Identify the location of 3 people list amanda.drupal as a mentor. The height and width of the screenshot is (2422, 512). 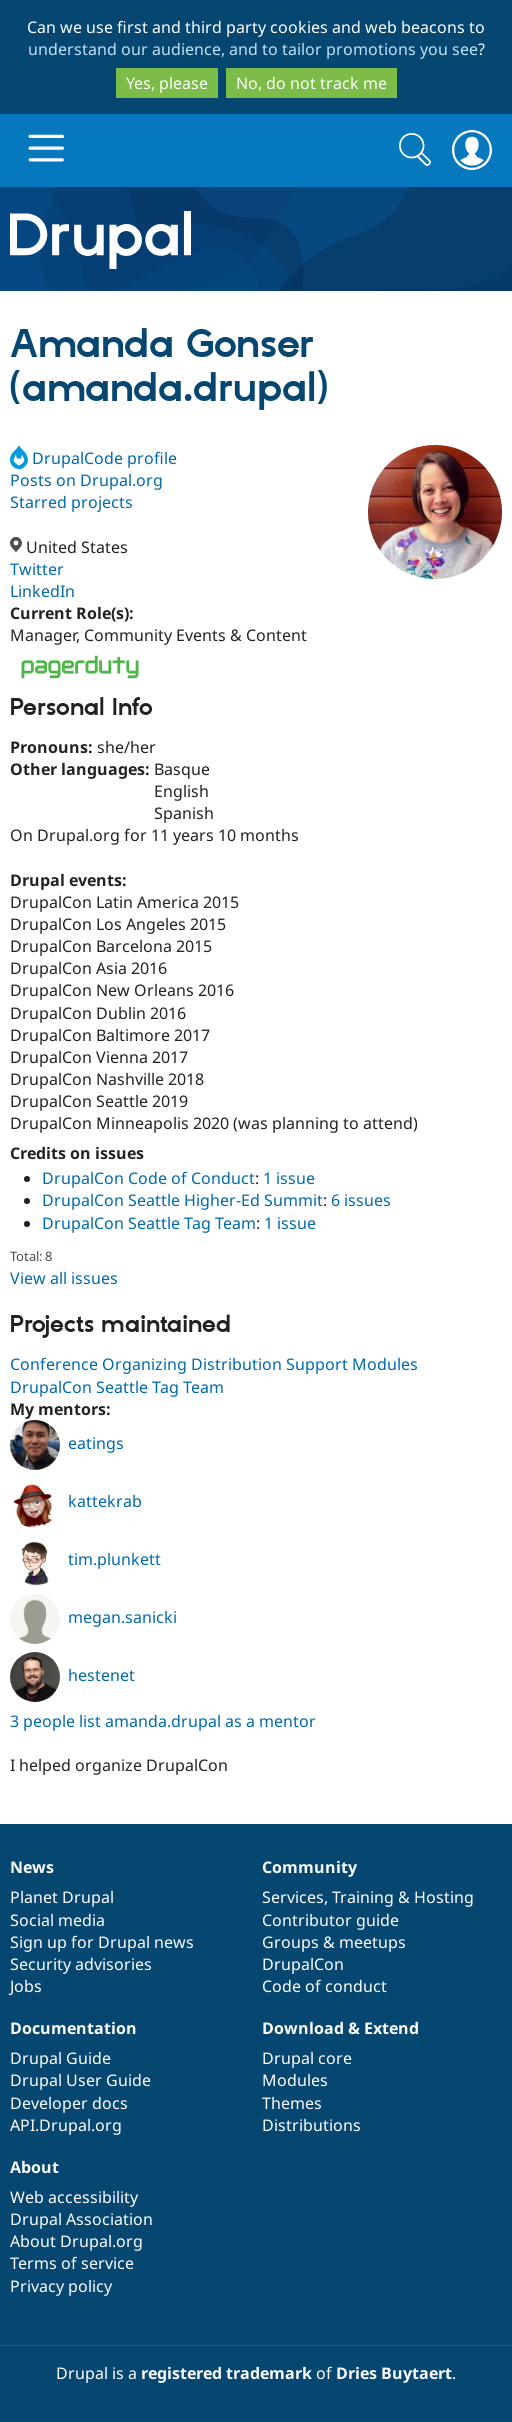
(163, 1721).